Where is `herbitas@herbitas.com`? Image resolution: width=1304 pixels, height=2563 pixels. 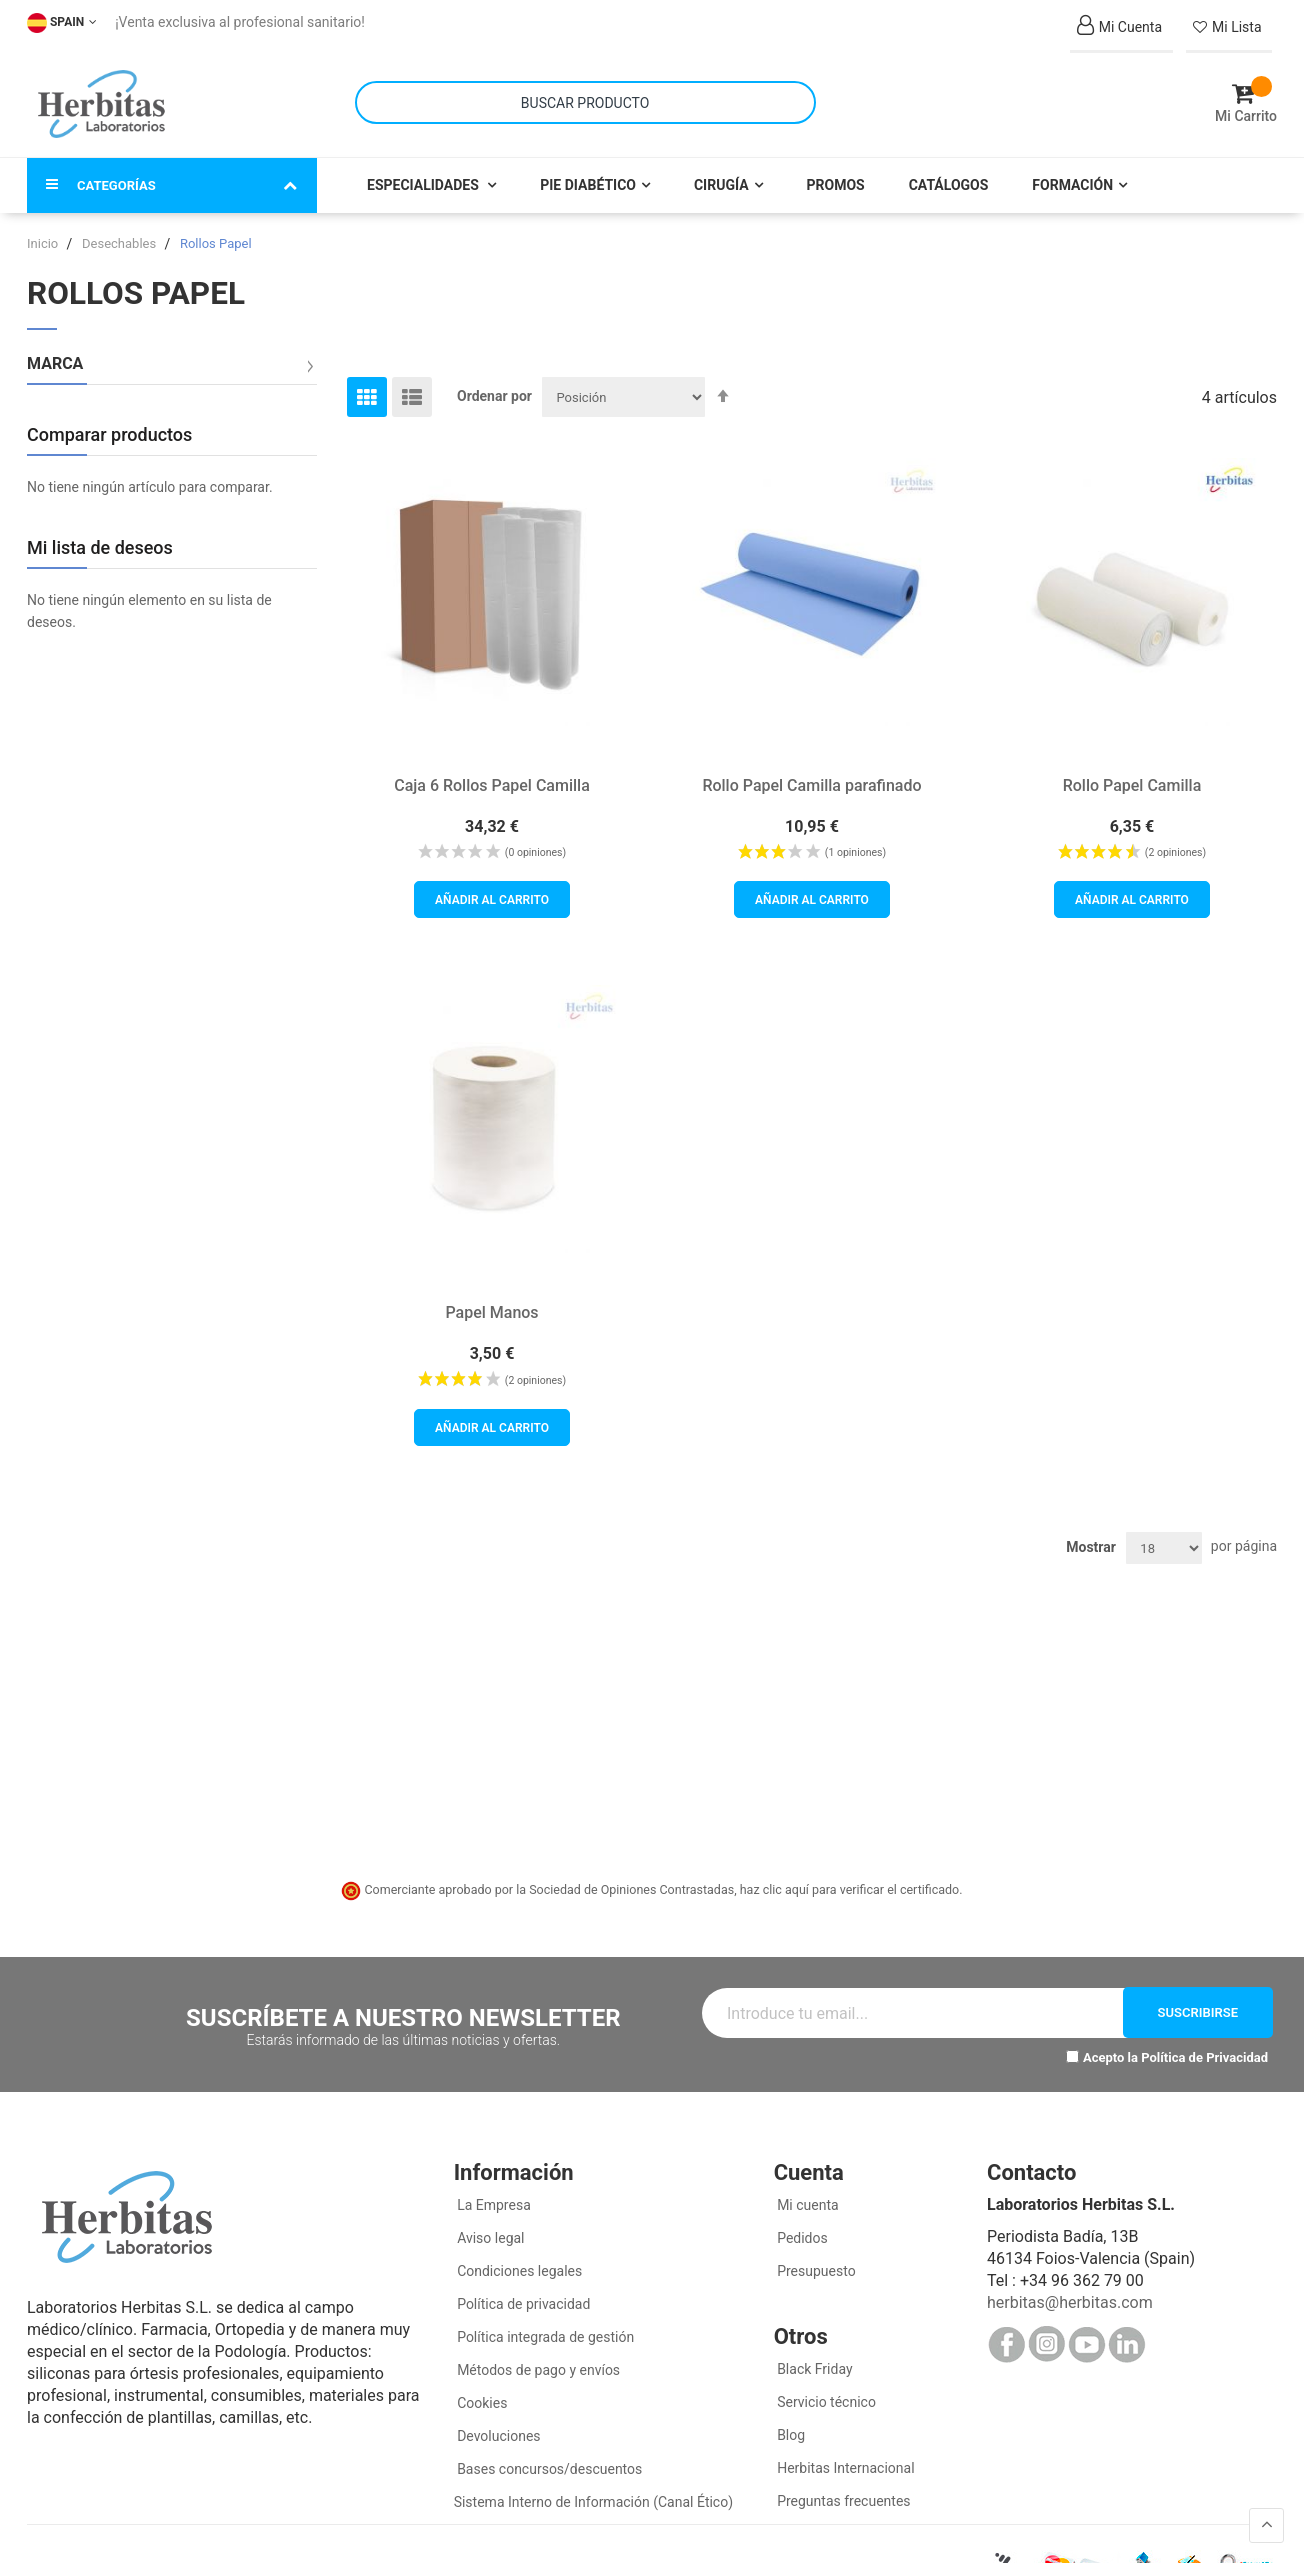
herbitas@herbitas.com is located at coordinates (1070, 2289).